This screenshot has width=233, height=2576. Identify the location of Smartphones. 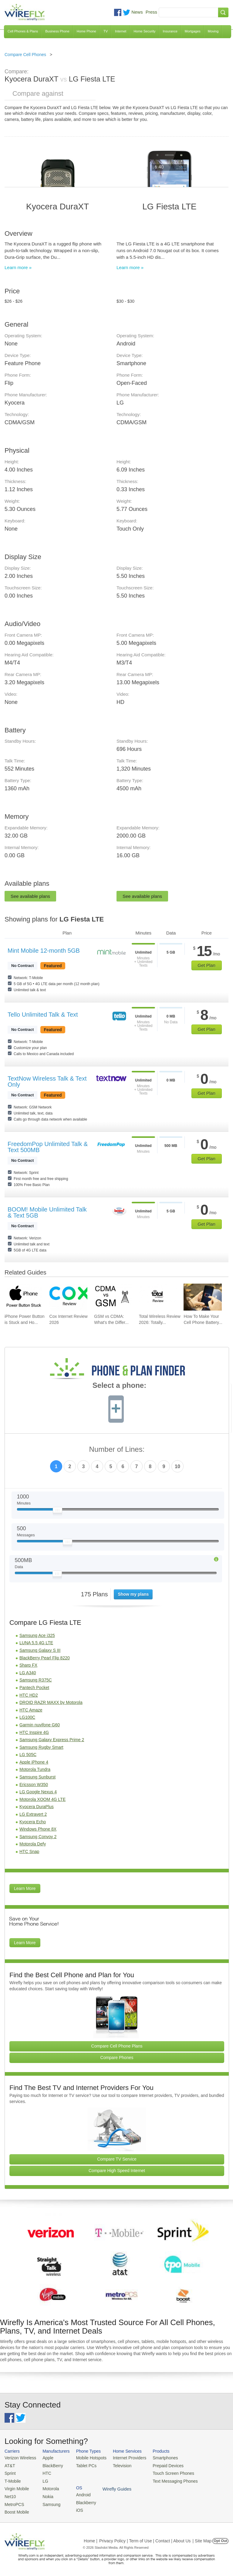
(157, 2457).